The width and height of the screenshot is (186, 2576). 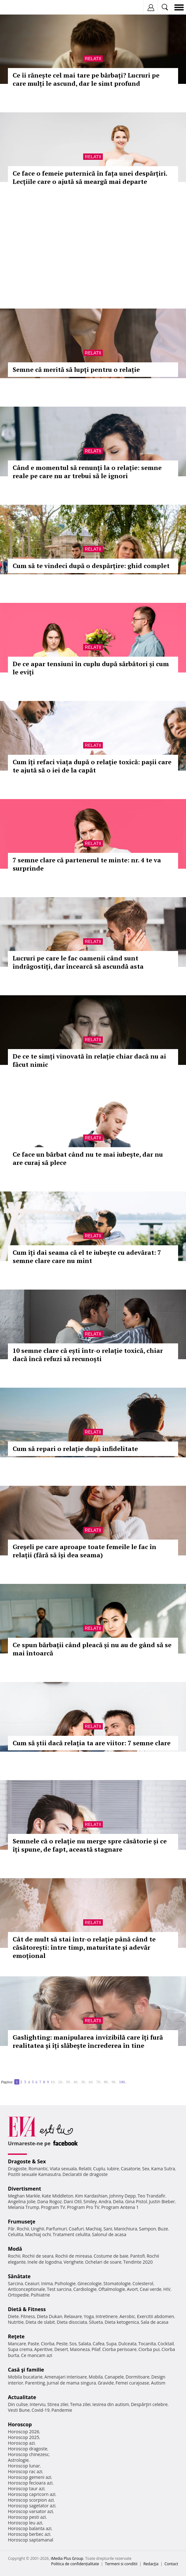 I want to click on Ginecologie, so click(x=90, y=2283).